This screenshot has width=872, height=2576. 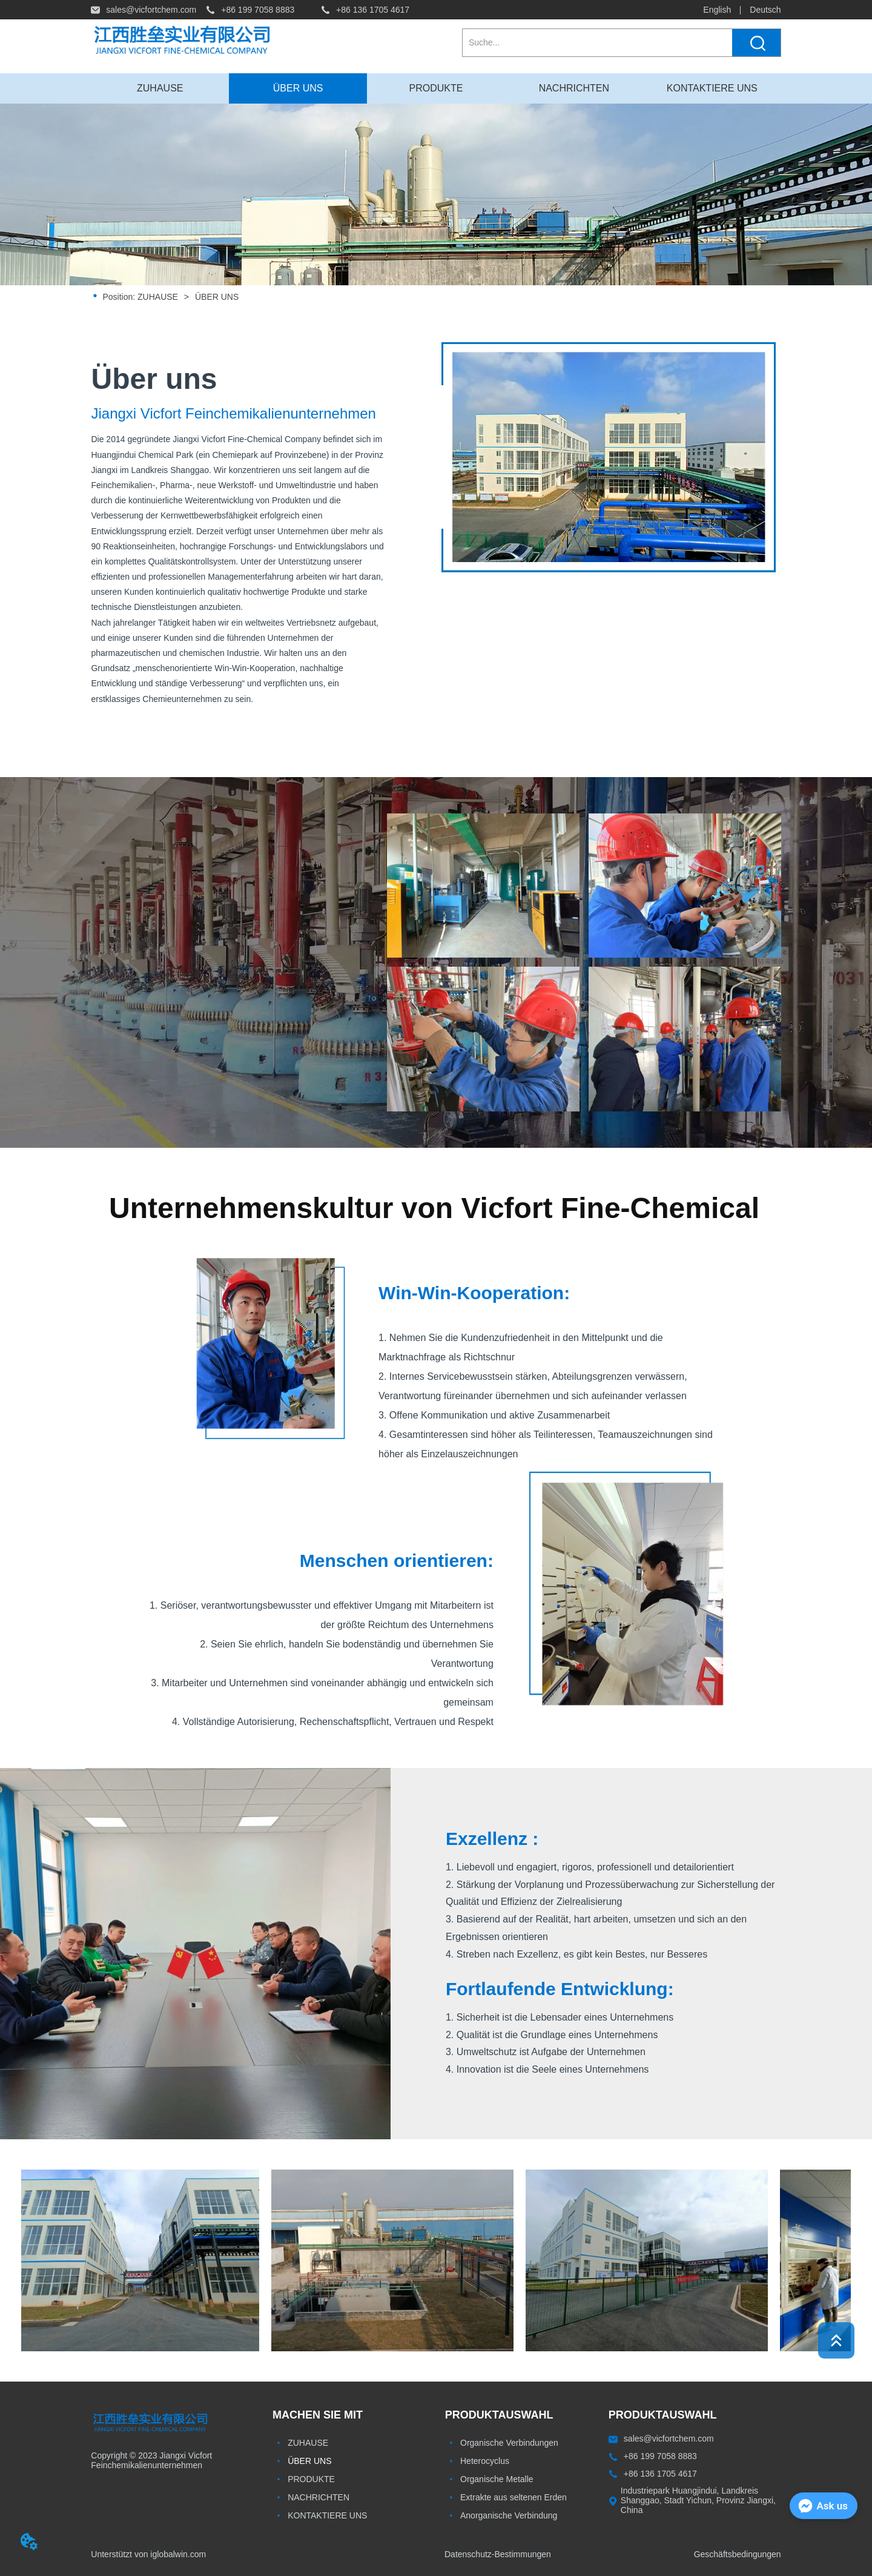 What do you see at coordinates (298, 88) in the screenshot?
I see `ÜBER UNS [menuitem]` at bounding box center [298, 88].